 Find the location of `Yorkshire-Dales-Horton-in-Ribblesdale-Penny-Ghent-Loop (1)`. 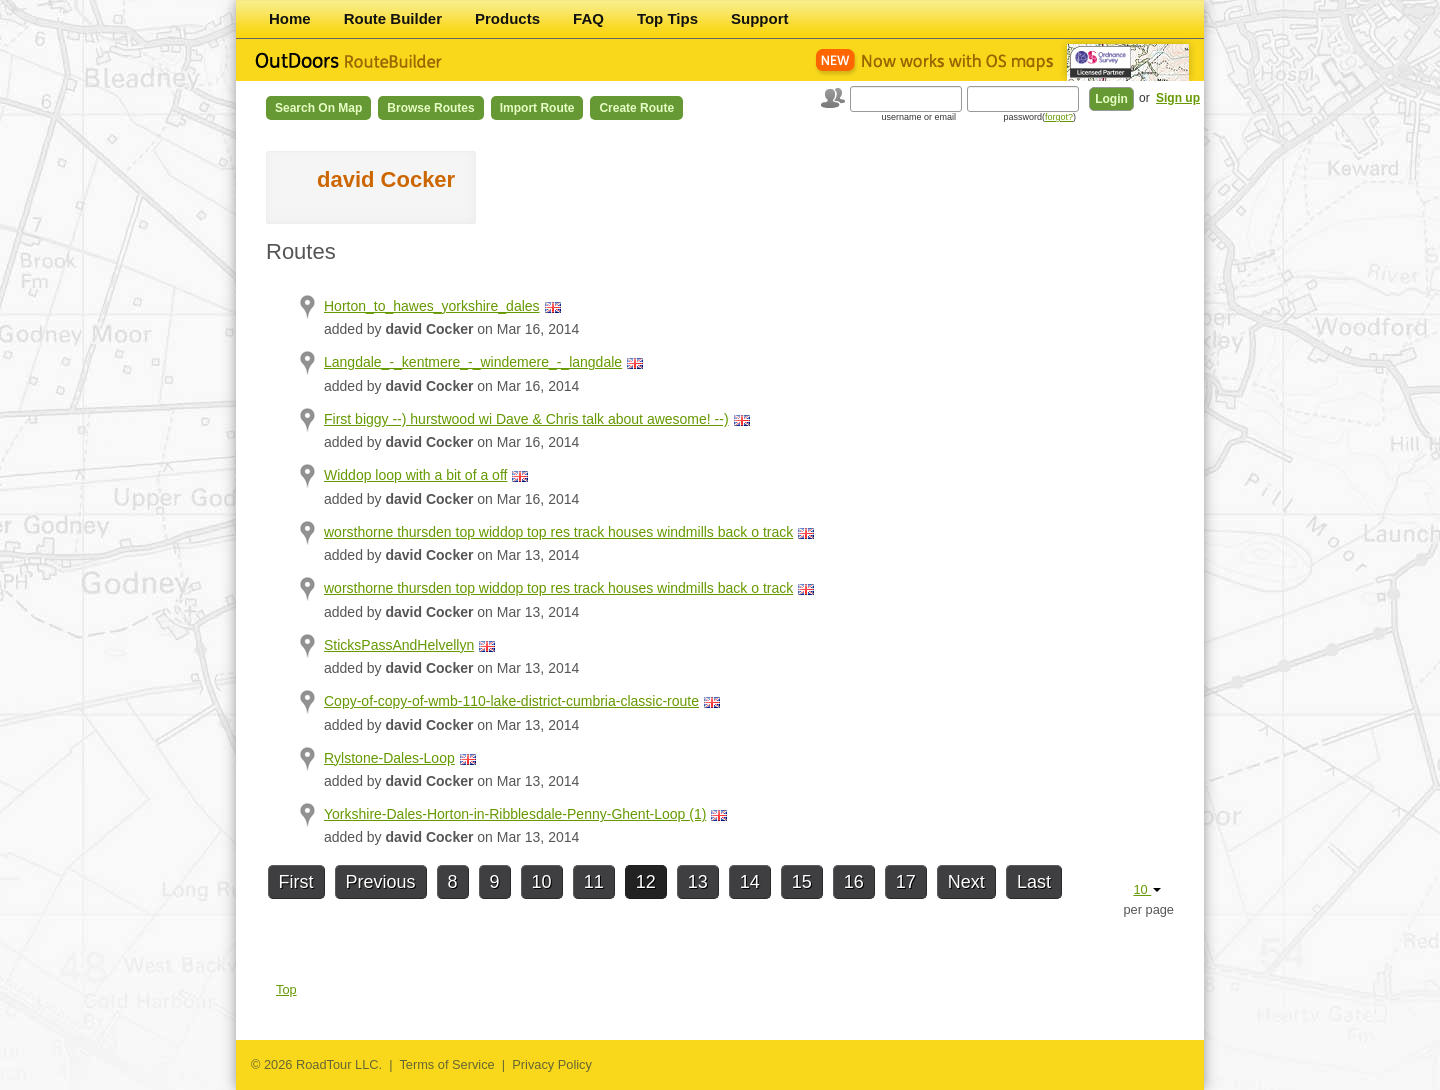

Yorkshire-Dales-Horton-in-Ribblesdale-Penny-Ghent-Loop (1) is located at coordinates (515, 814).